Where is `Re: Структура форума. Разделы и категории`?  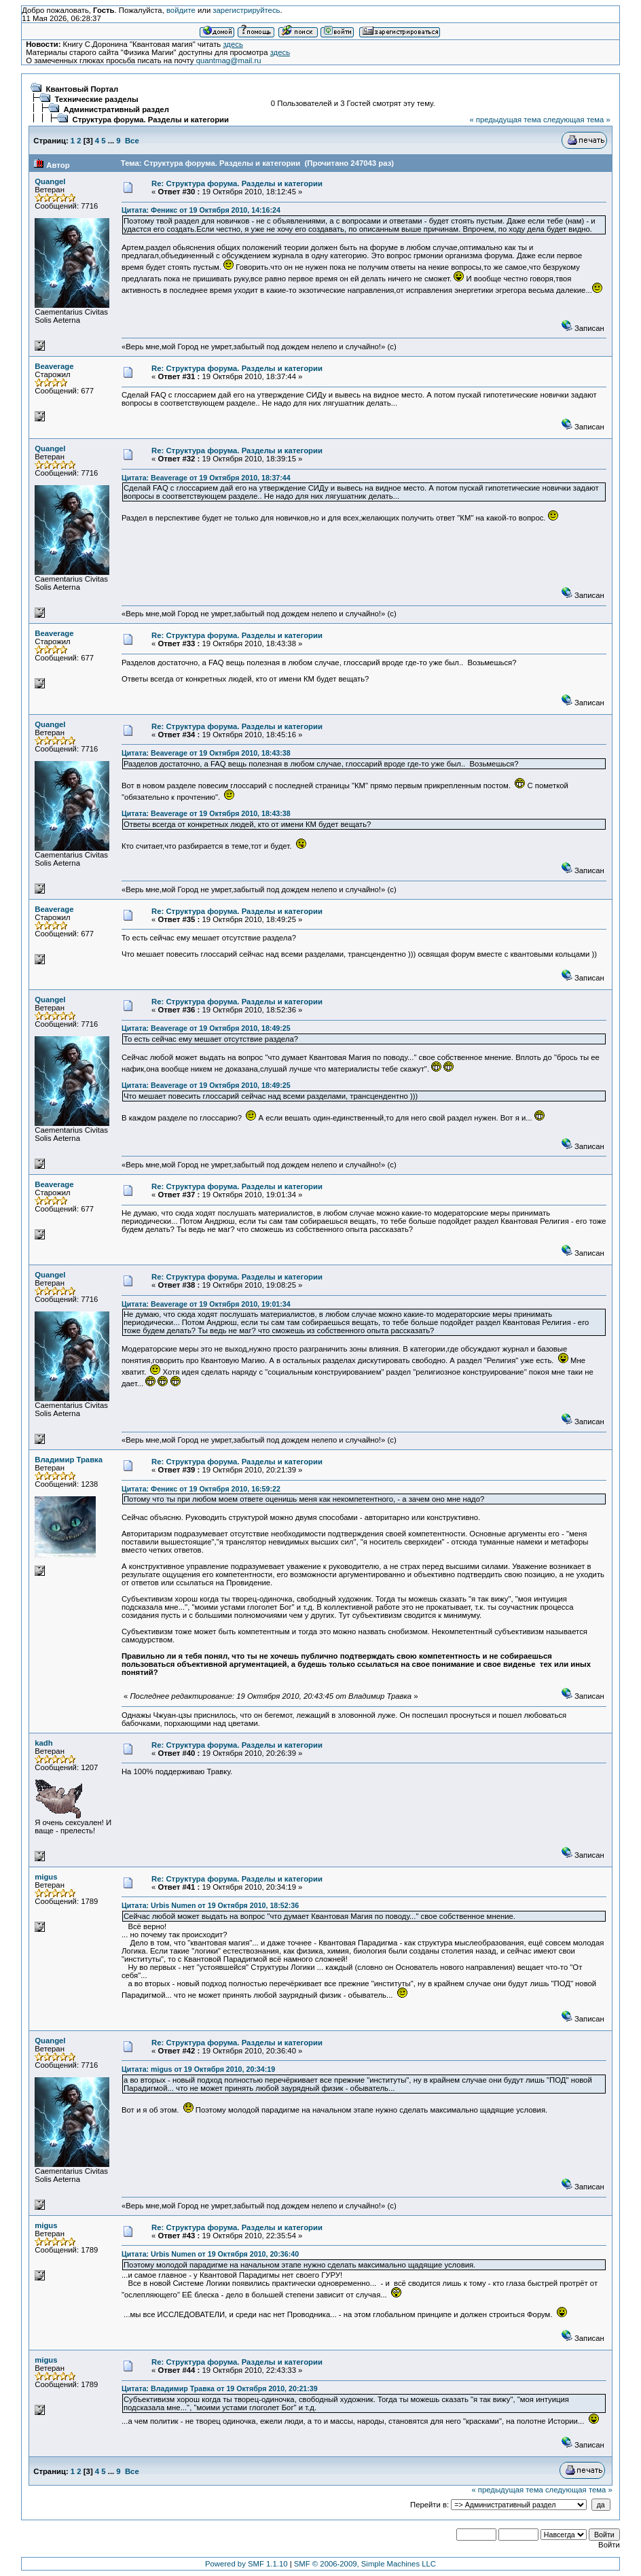
Re: Структура форума. Разделы и категории is located at coordinates (237, 183).